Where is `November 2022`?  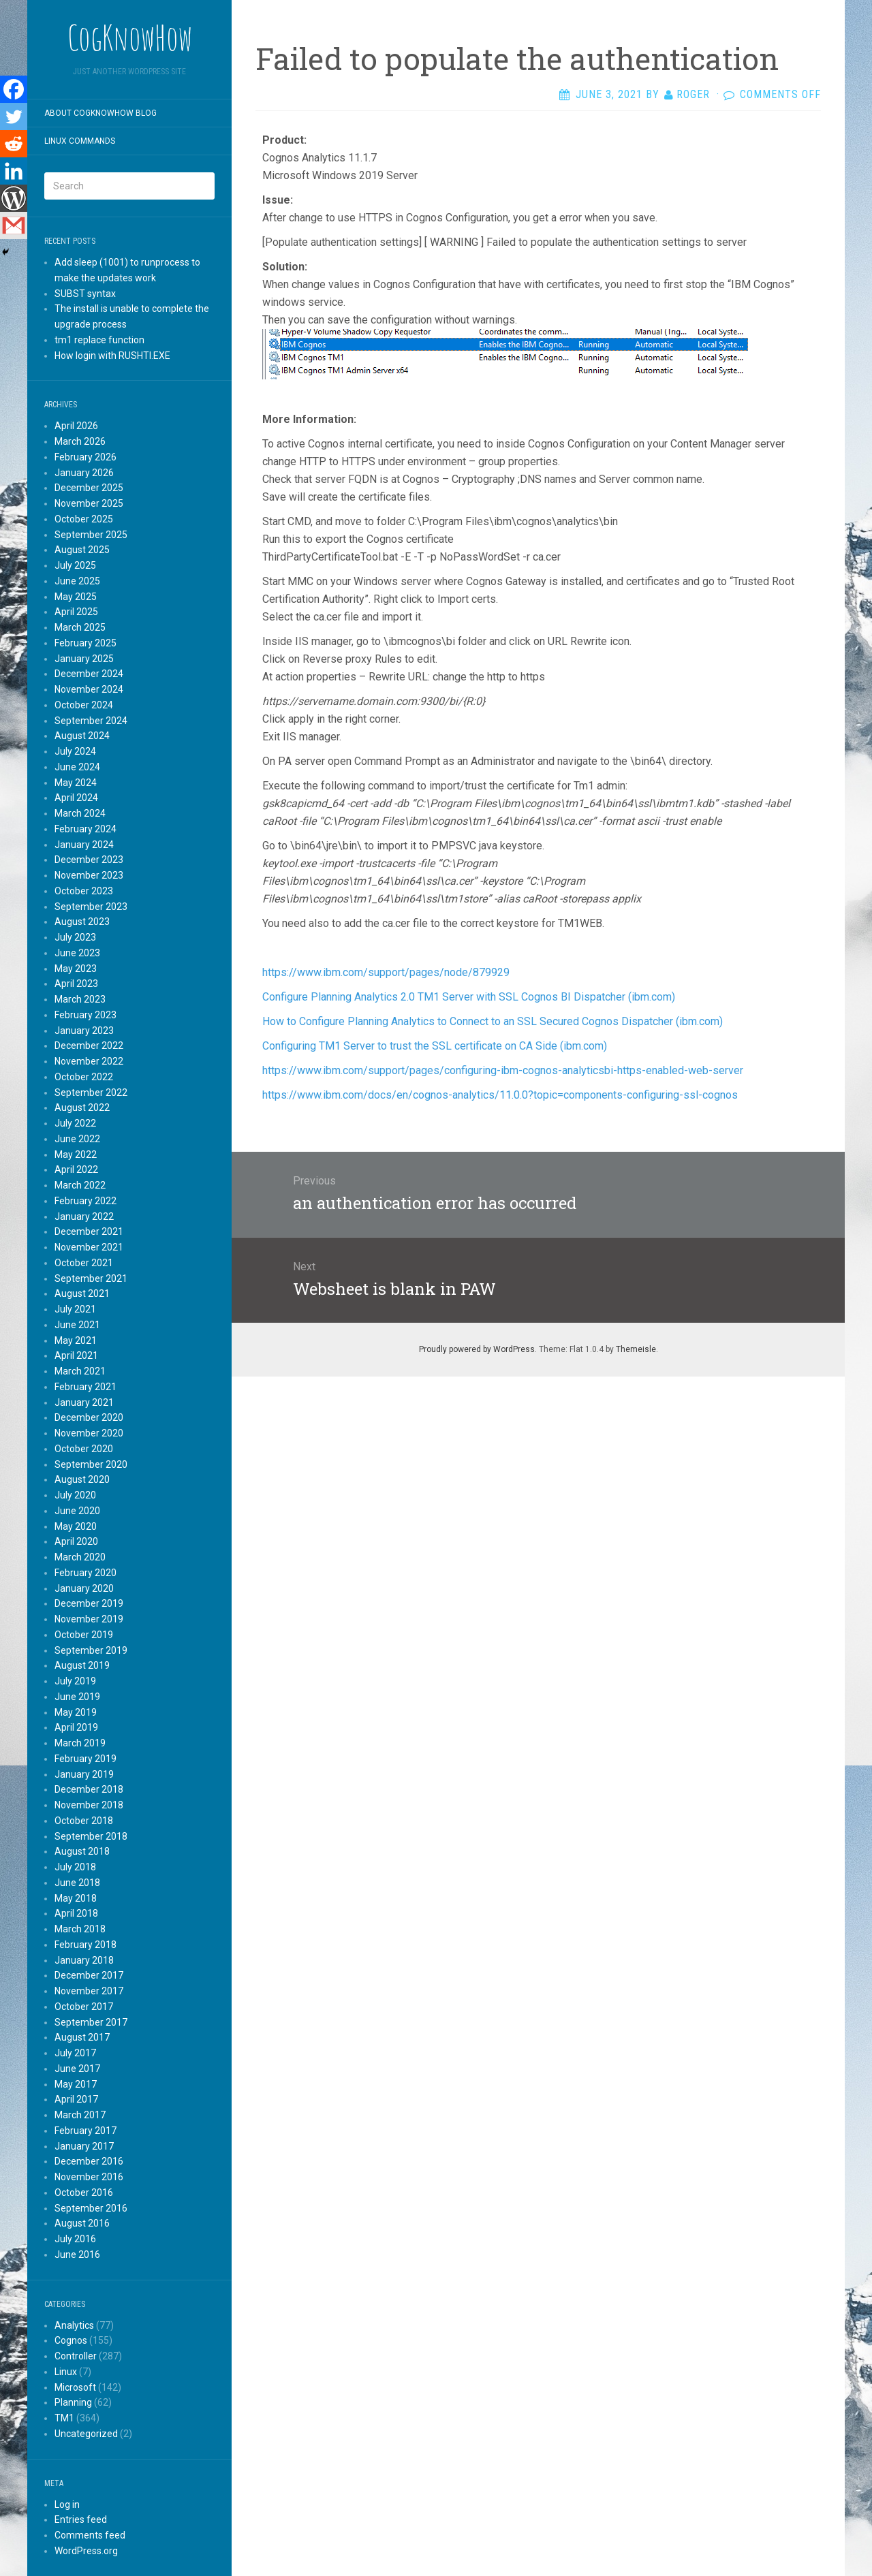 November 2022 is located at coordinates (88, 1061).